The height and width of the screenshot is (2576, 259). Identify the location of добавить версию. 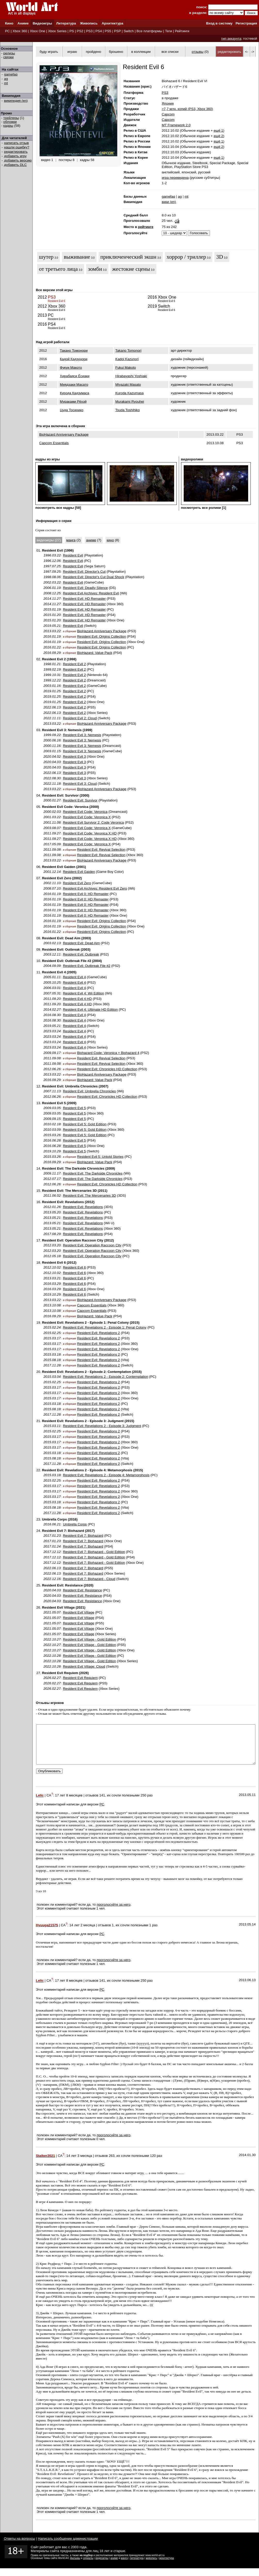
(18, 160).